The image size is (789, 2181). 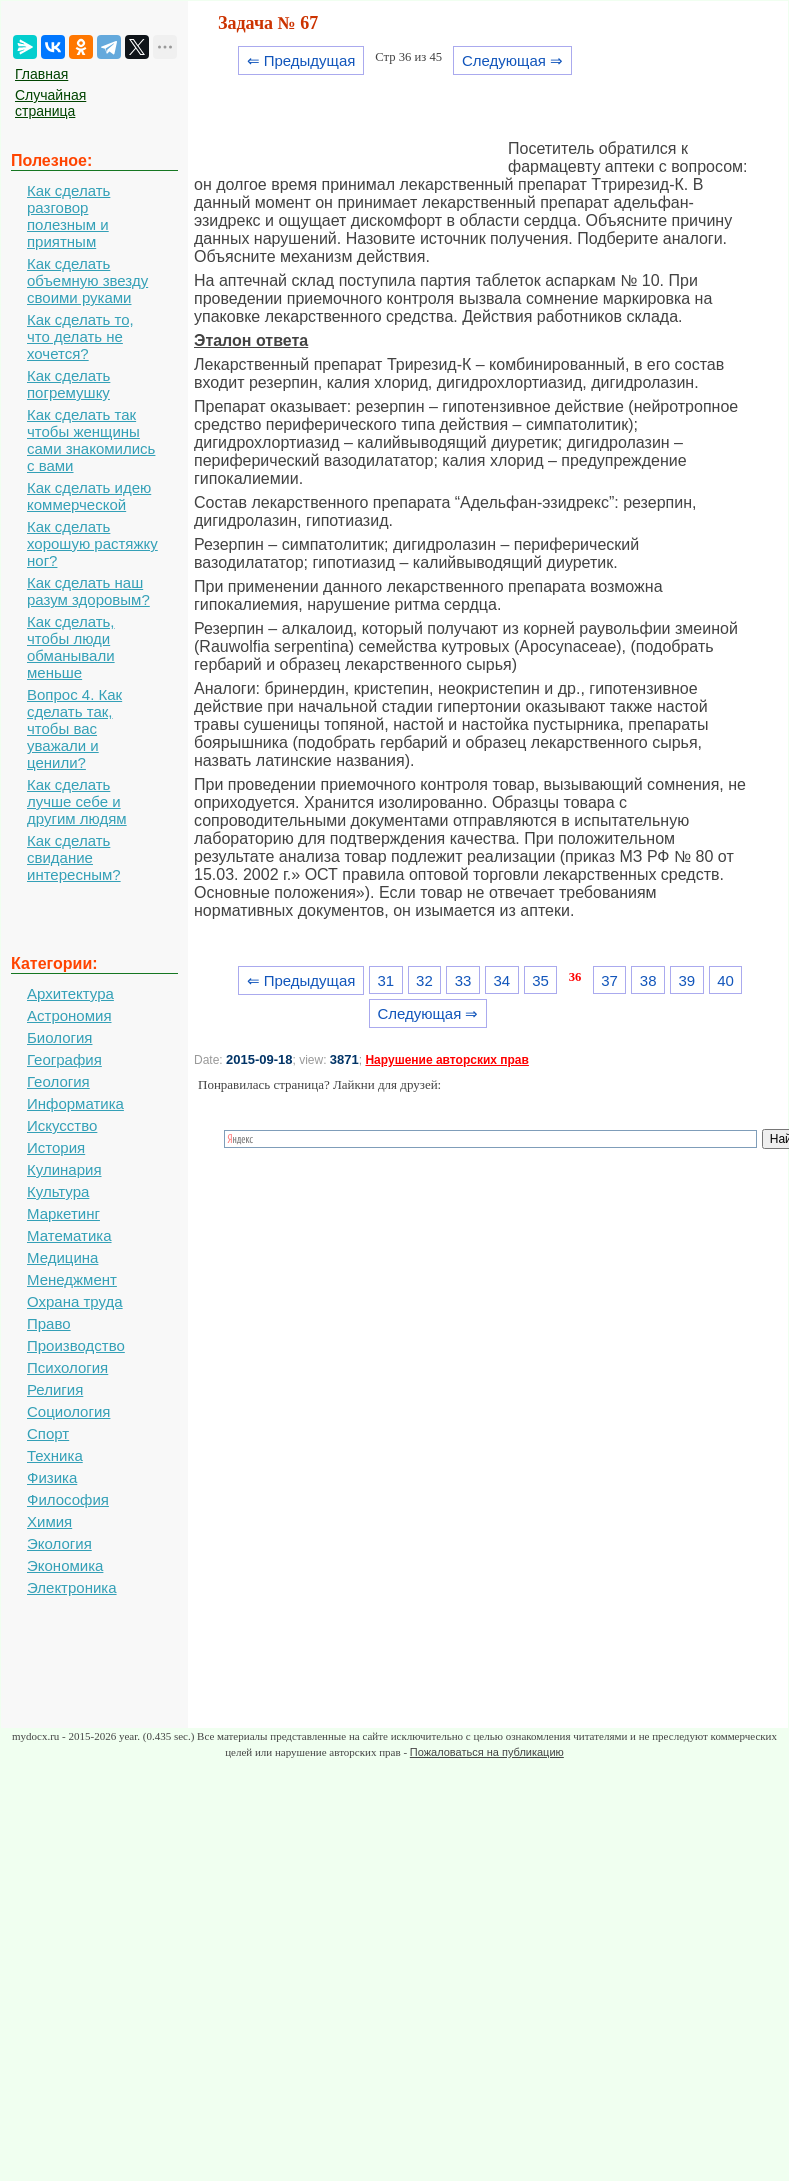 I want to click on Архитектура, so click(x=70, y=993).